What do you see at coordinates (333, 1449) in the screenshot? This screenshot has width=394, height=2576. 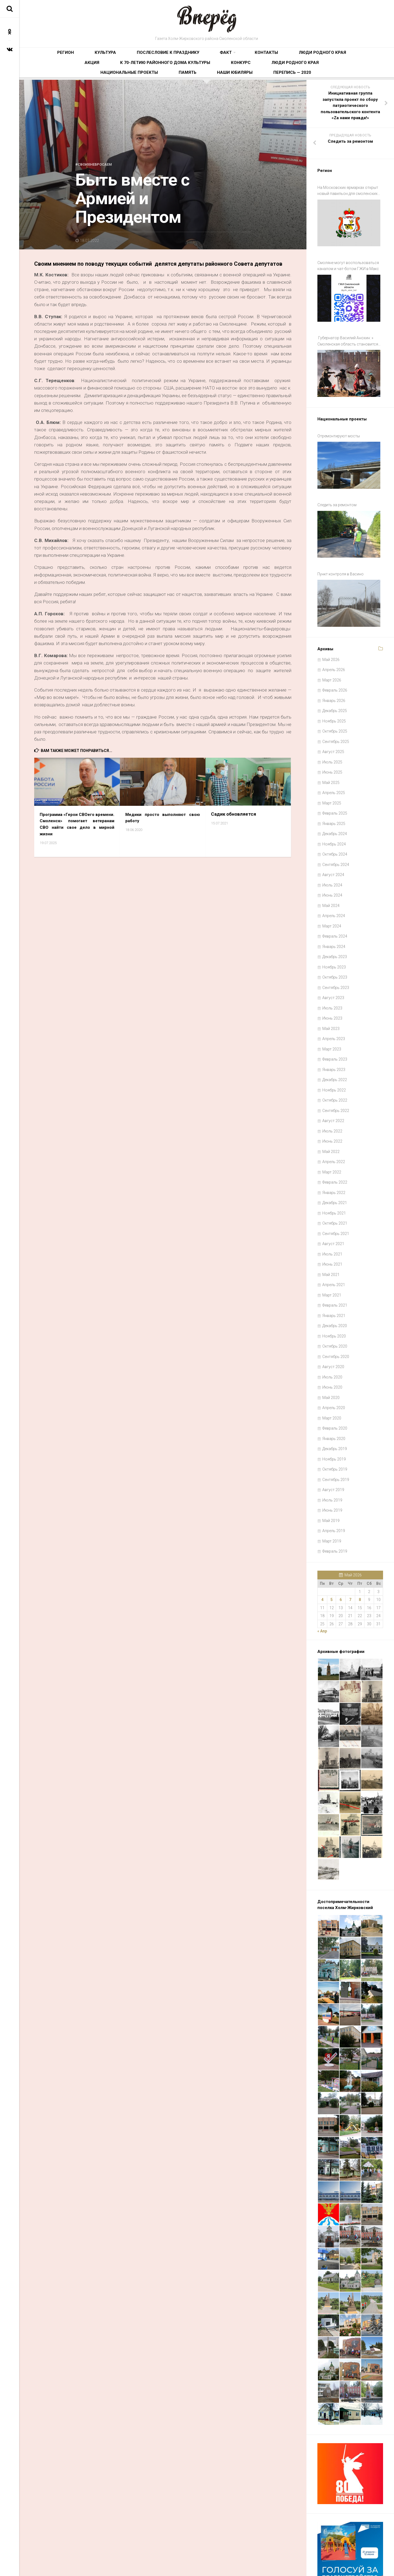 I see `Август 2019` at bounding box center [333, 1449].